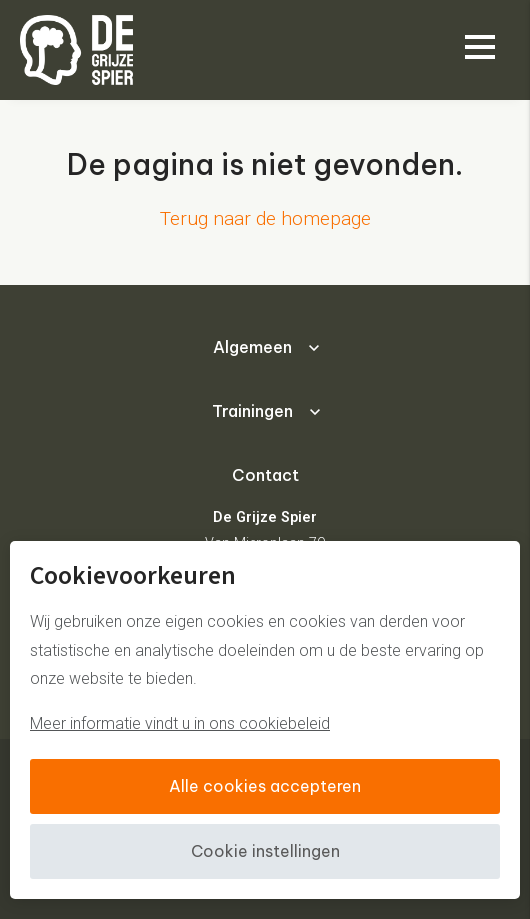 The image size is (530, 919). What do you see at coordinates (265, 475) in the screenshot?
I see `Contact` at bounding box center [265, 475].